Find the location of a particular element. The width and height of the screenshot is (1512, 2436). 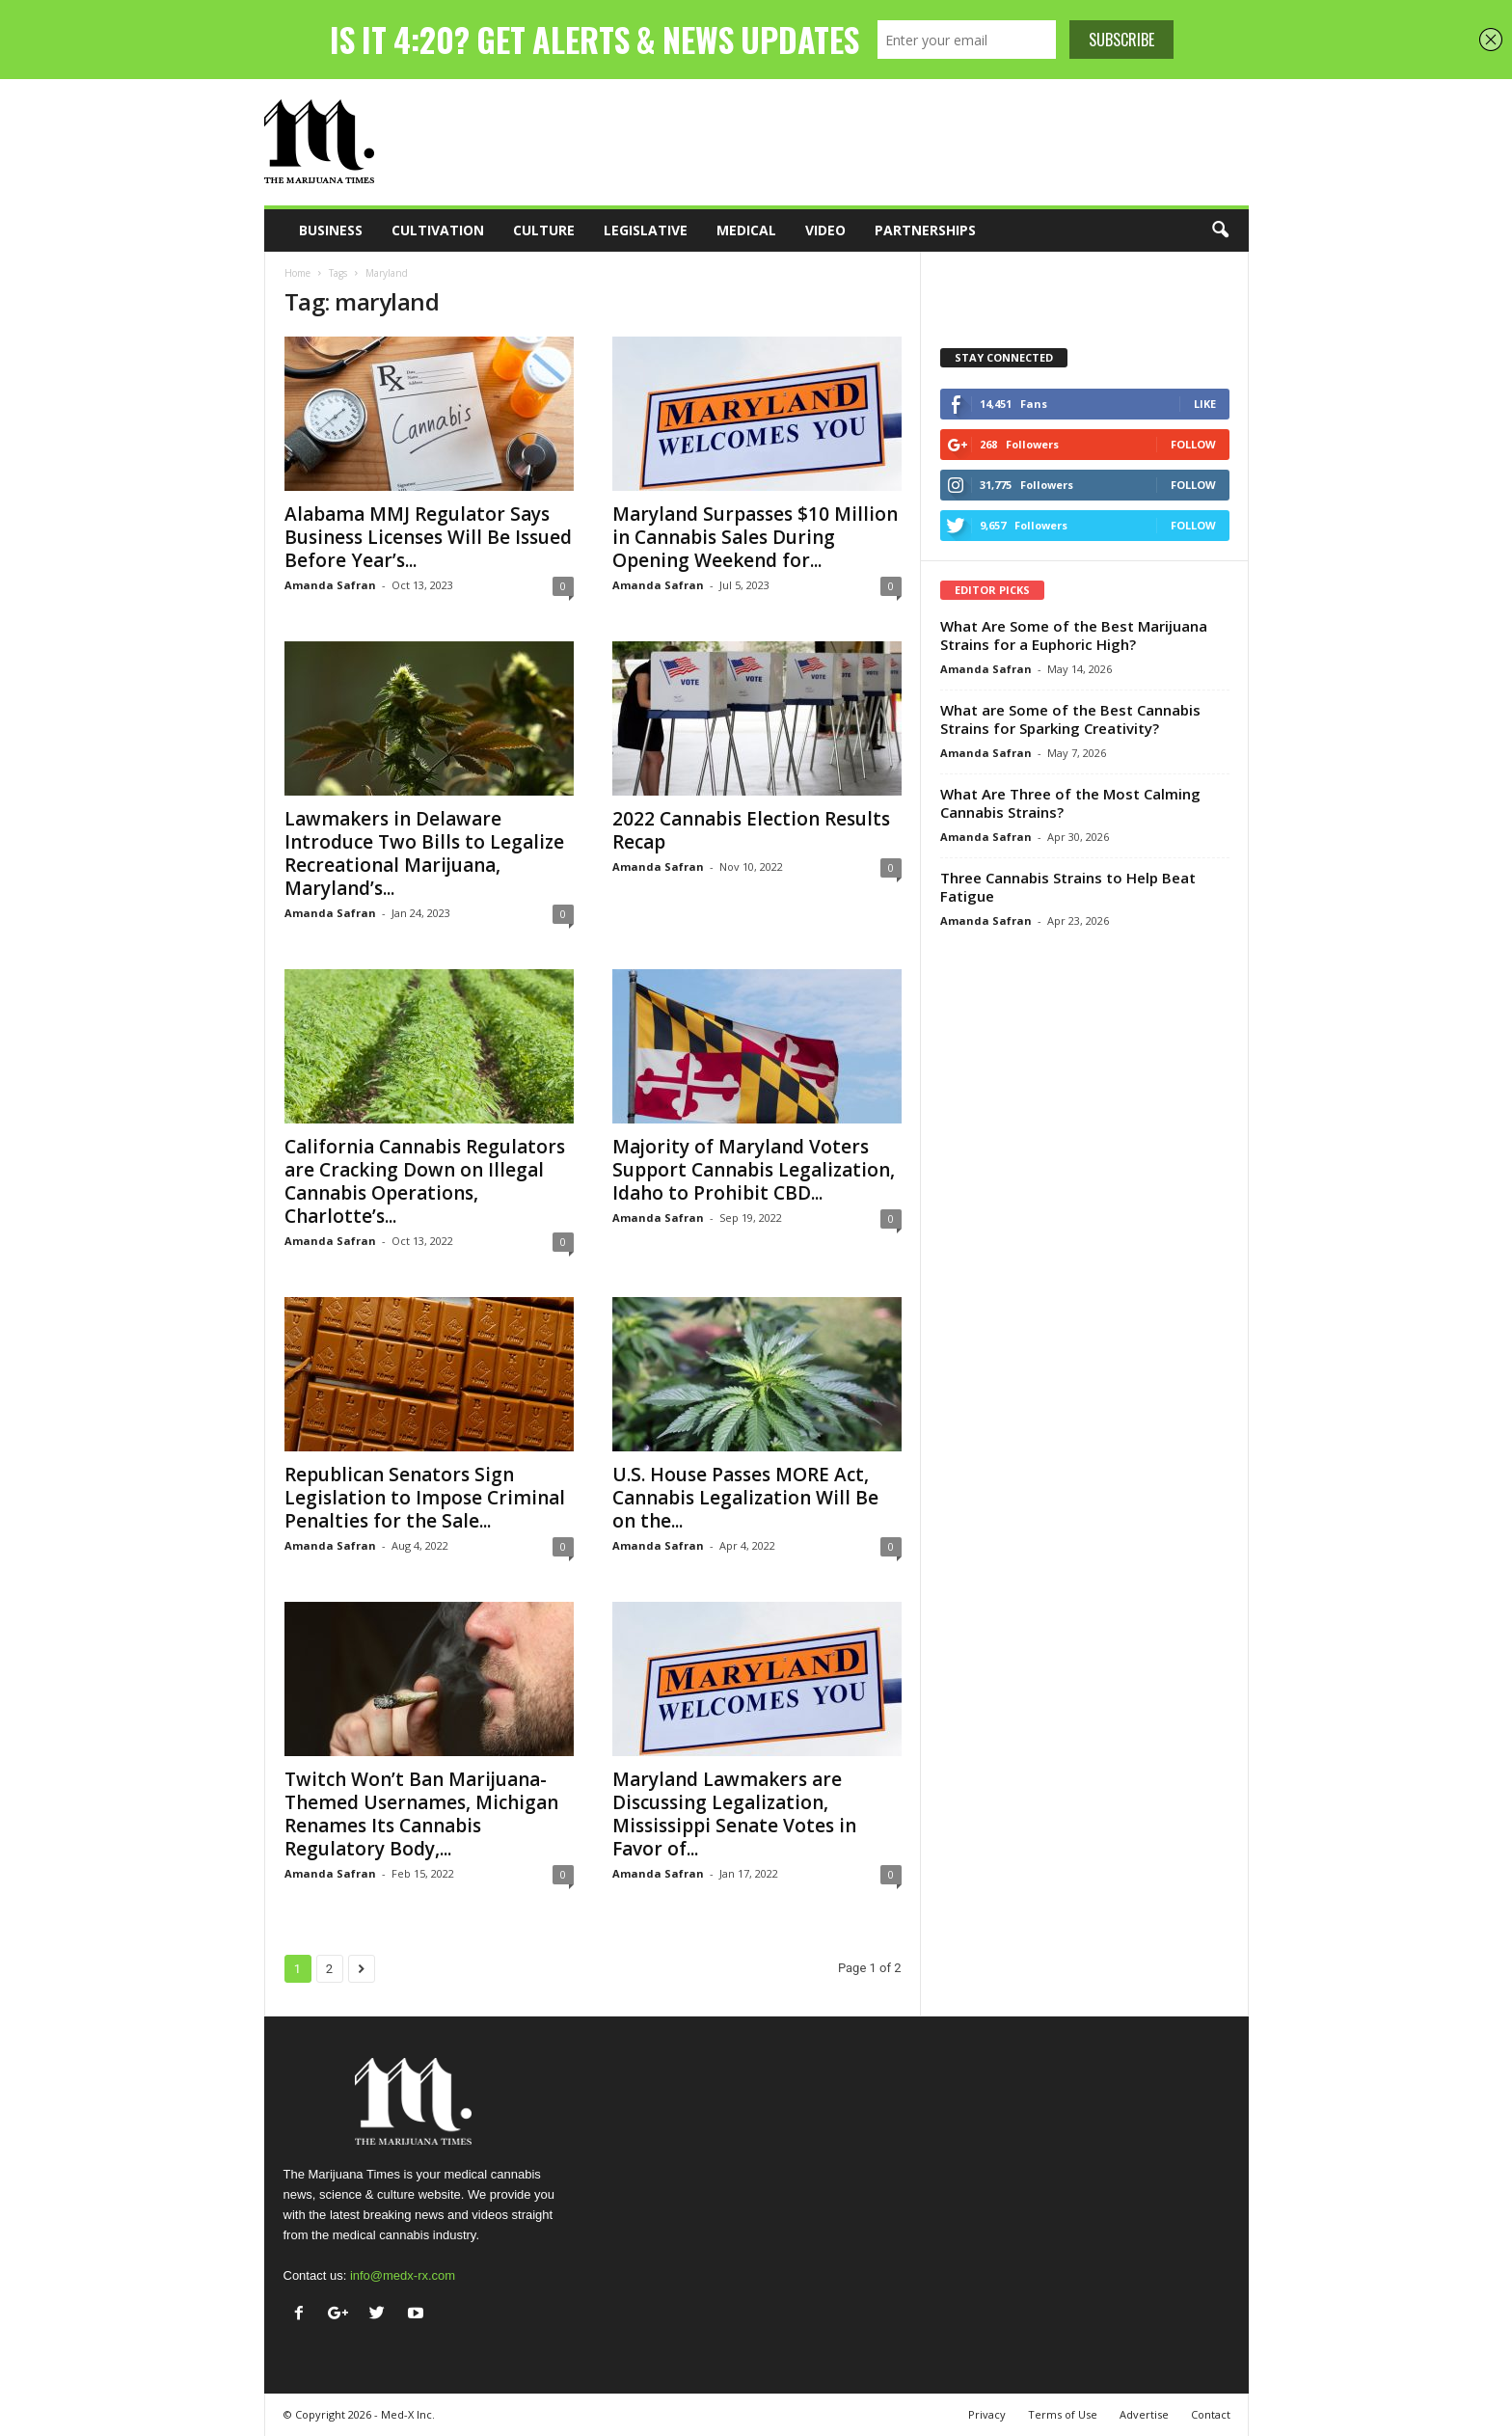

2022 Cannabis Election Results Recap is located at coordinates (751, 830).